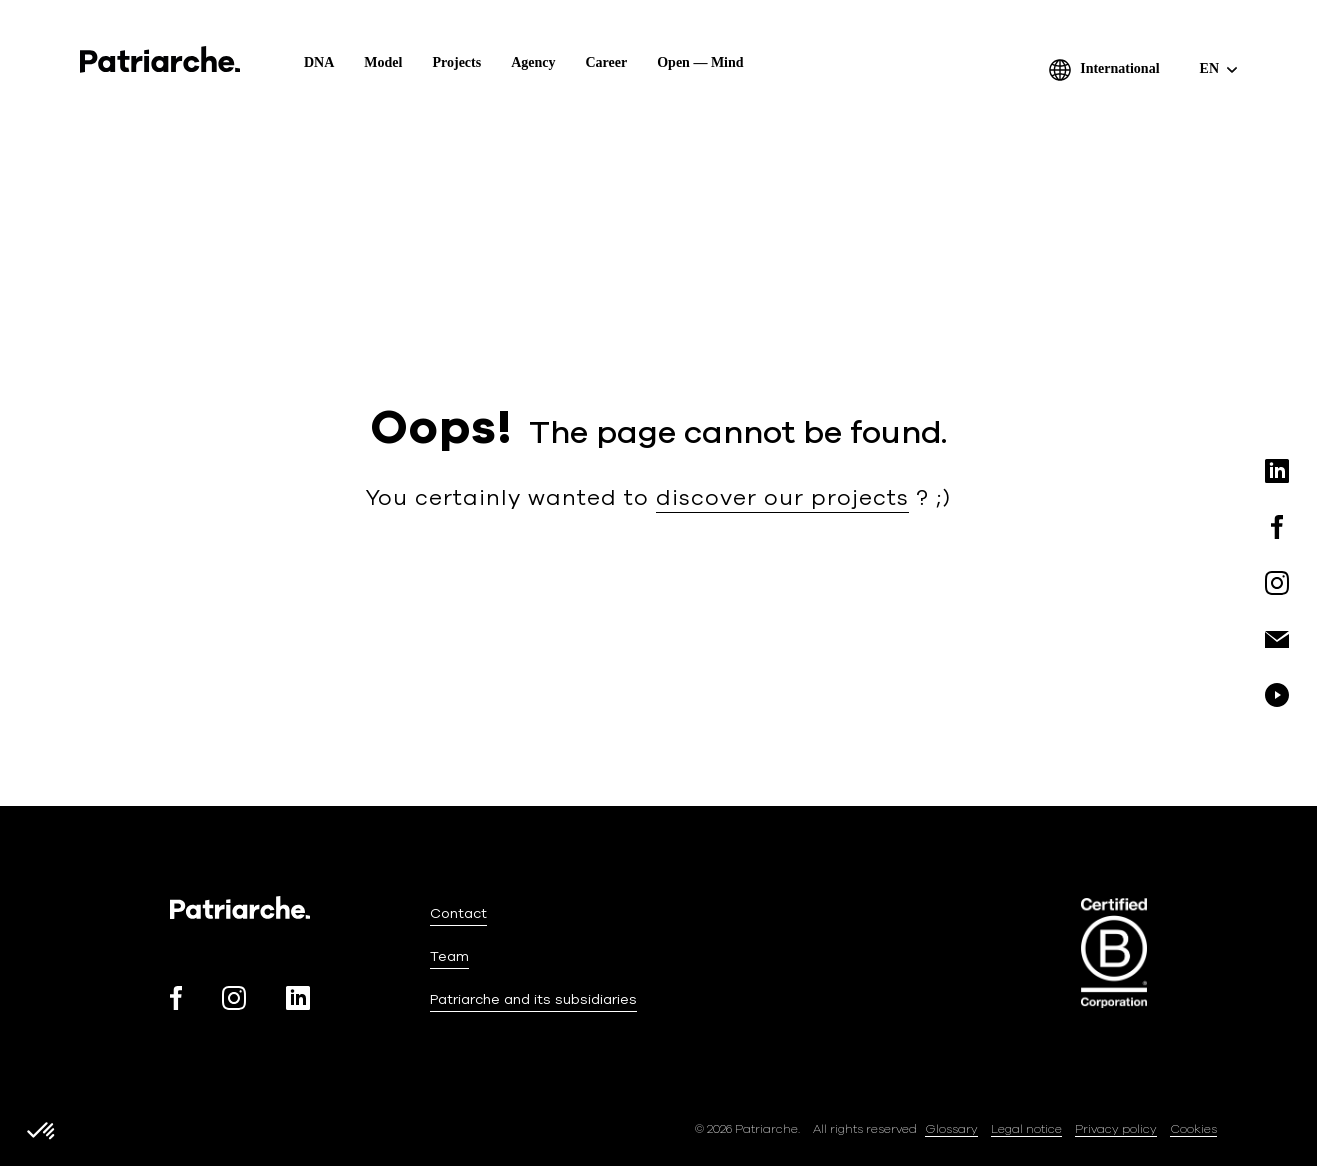  What do you see at coordinates (533, 62) in the screenshot?
I see `Agency` at bounding box center [533, 62].